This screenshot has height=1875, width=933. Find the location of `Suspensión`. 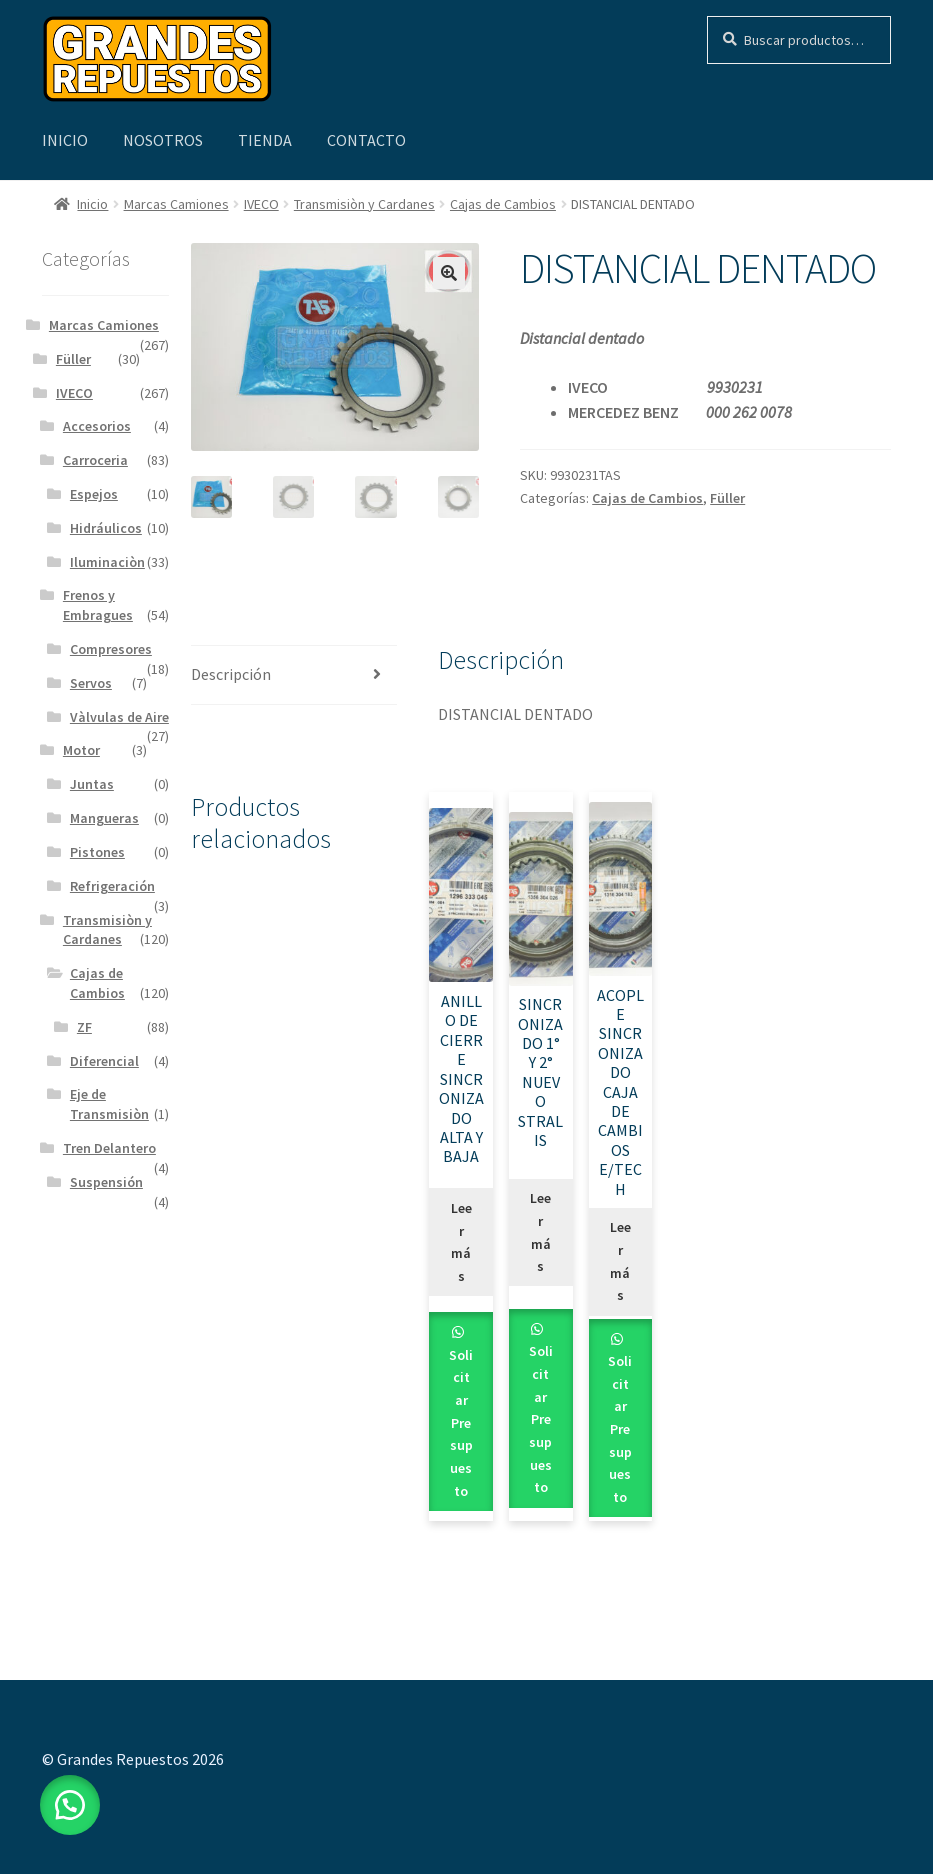

Suspensión is located at coordinates (106, 1182).